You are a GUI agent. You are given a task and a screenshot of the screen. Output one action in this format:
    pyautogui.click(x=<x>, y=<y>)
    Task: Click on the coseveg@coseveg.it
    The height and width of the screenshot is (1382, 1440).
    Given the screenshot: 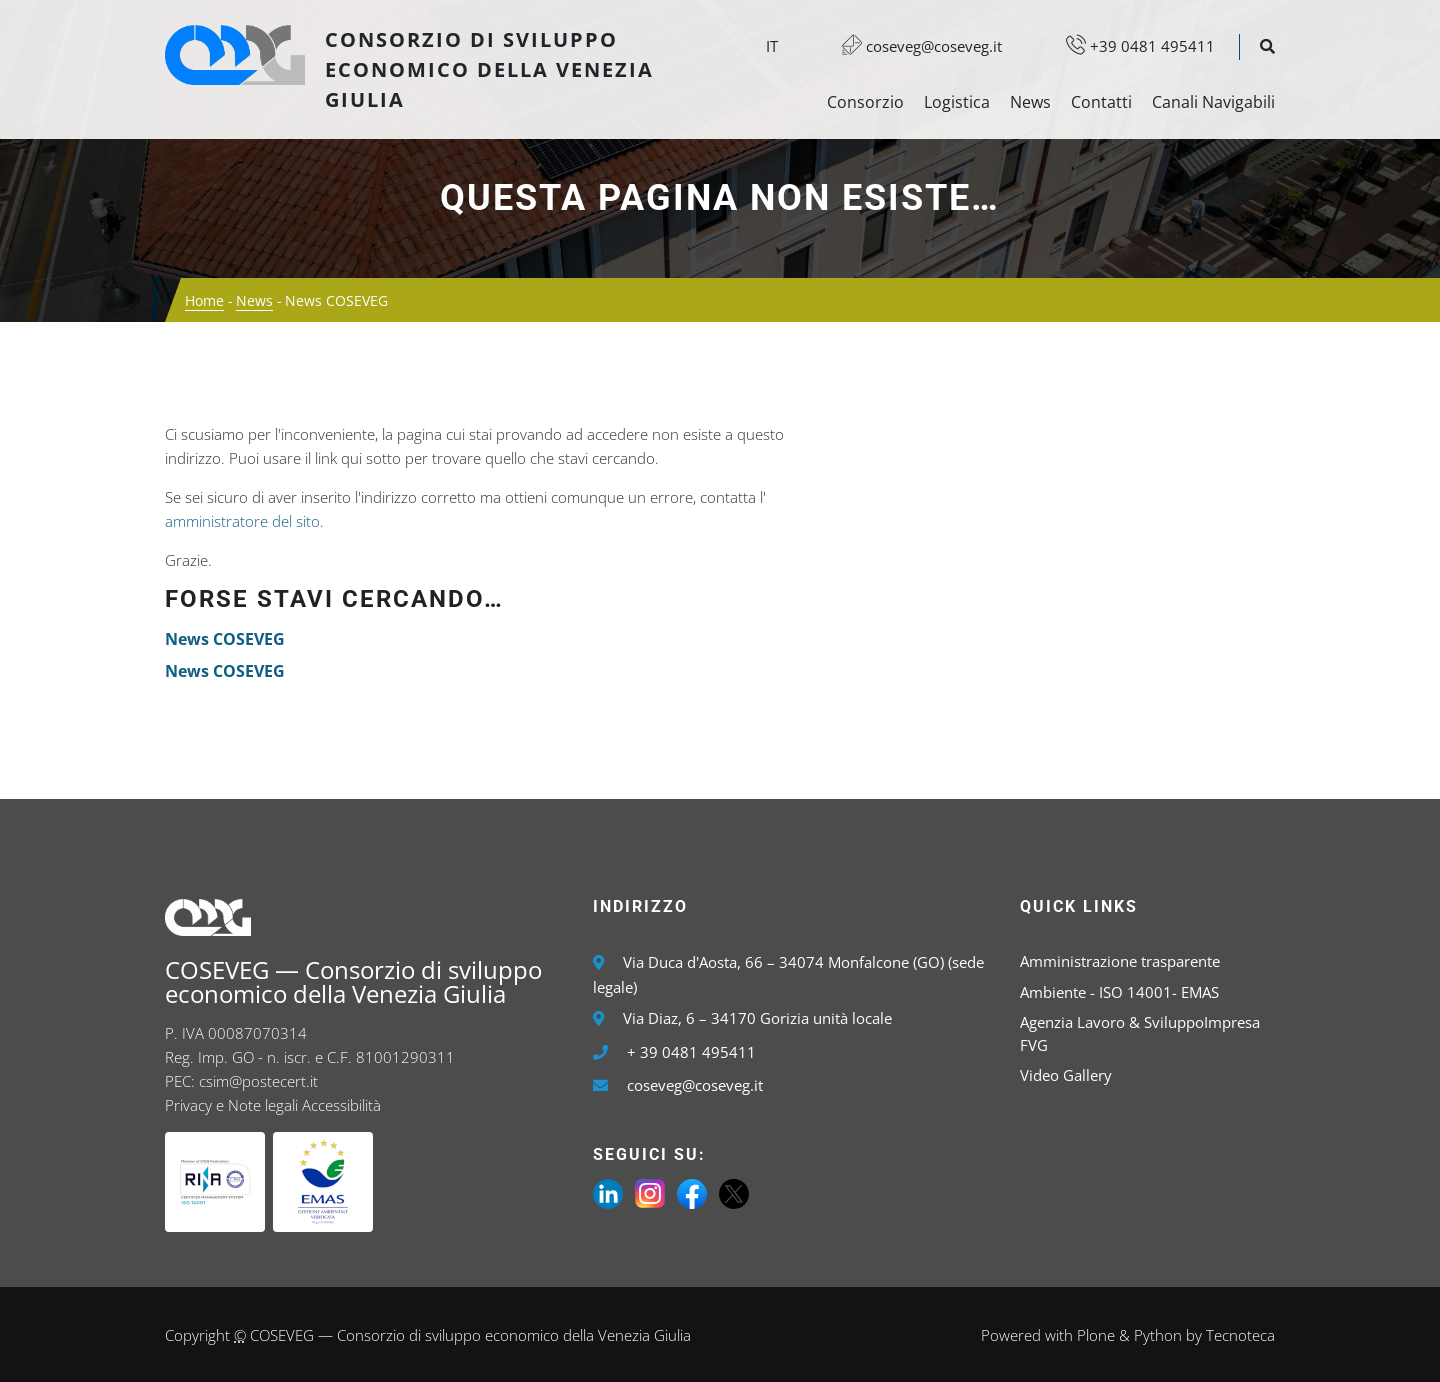 What is the action you would take?
    pyautogui.click(x=912, y=46)
    